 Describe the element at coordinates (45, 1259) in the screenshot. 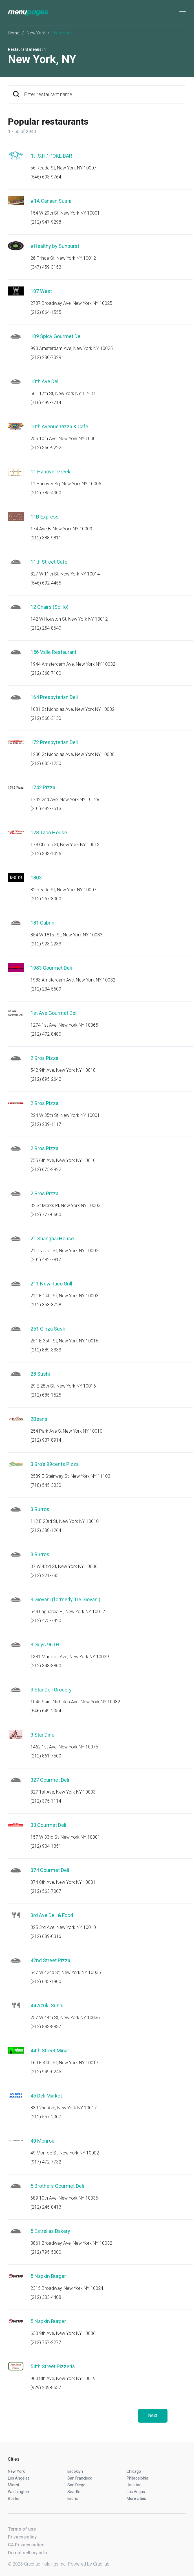

I see `(201) 482-7817` at that location.